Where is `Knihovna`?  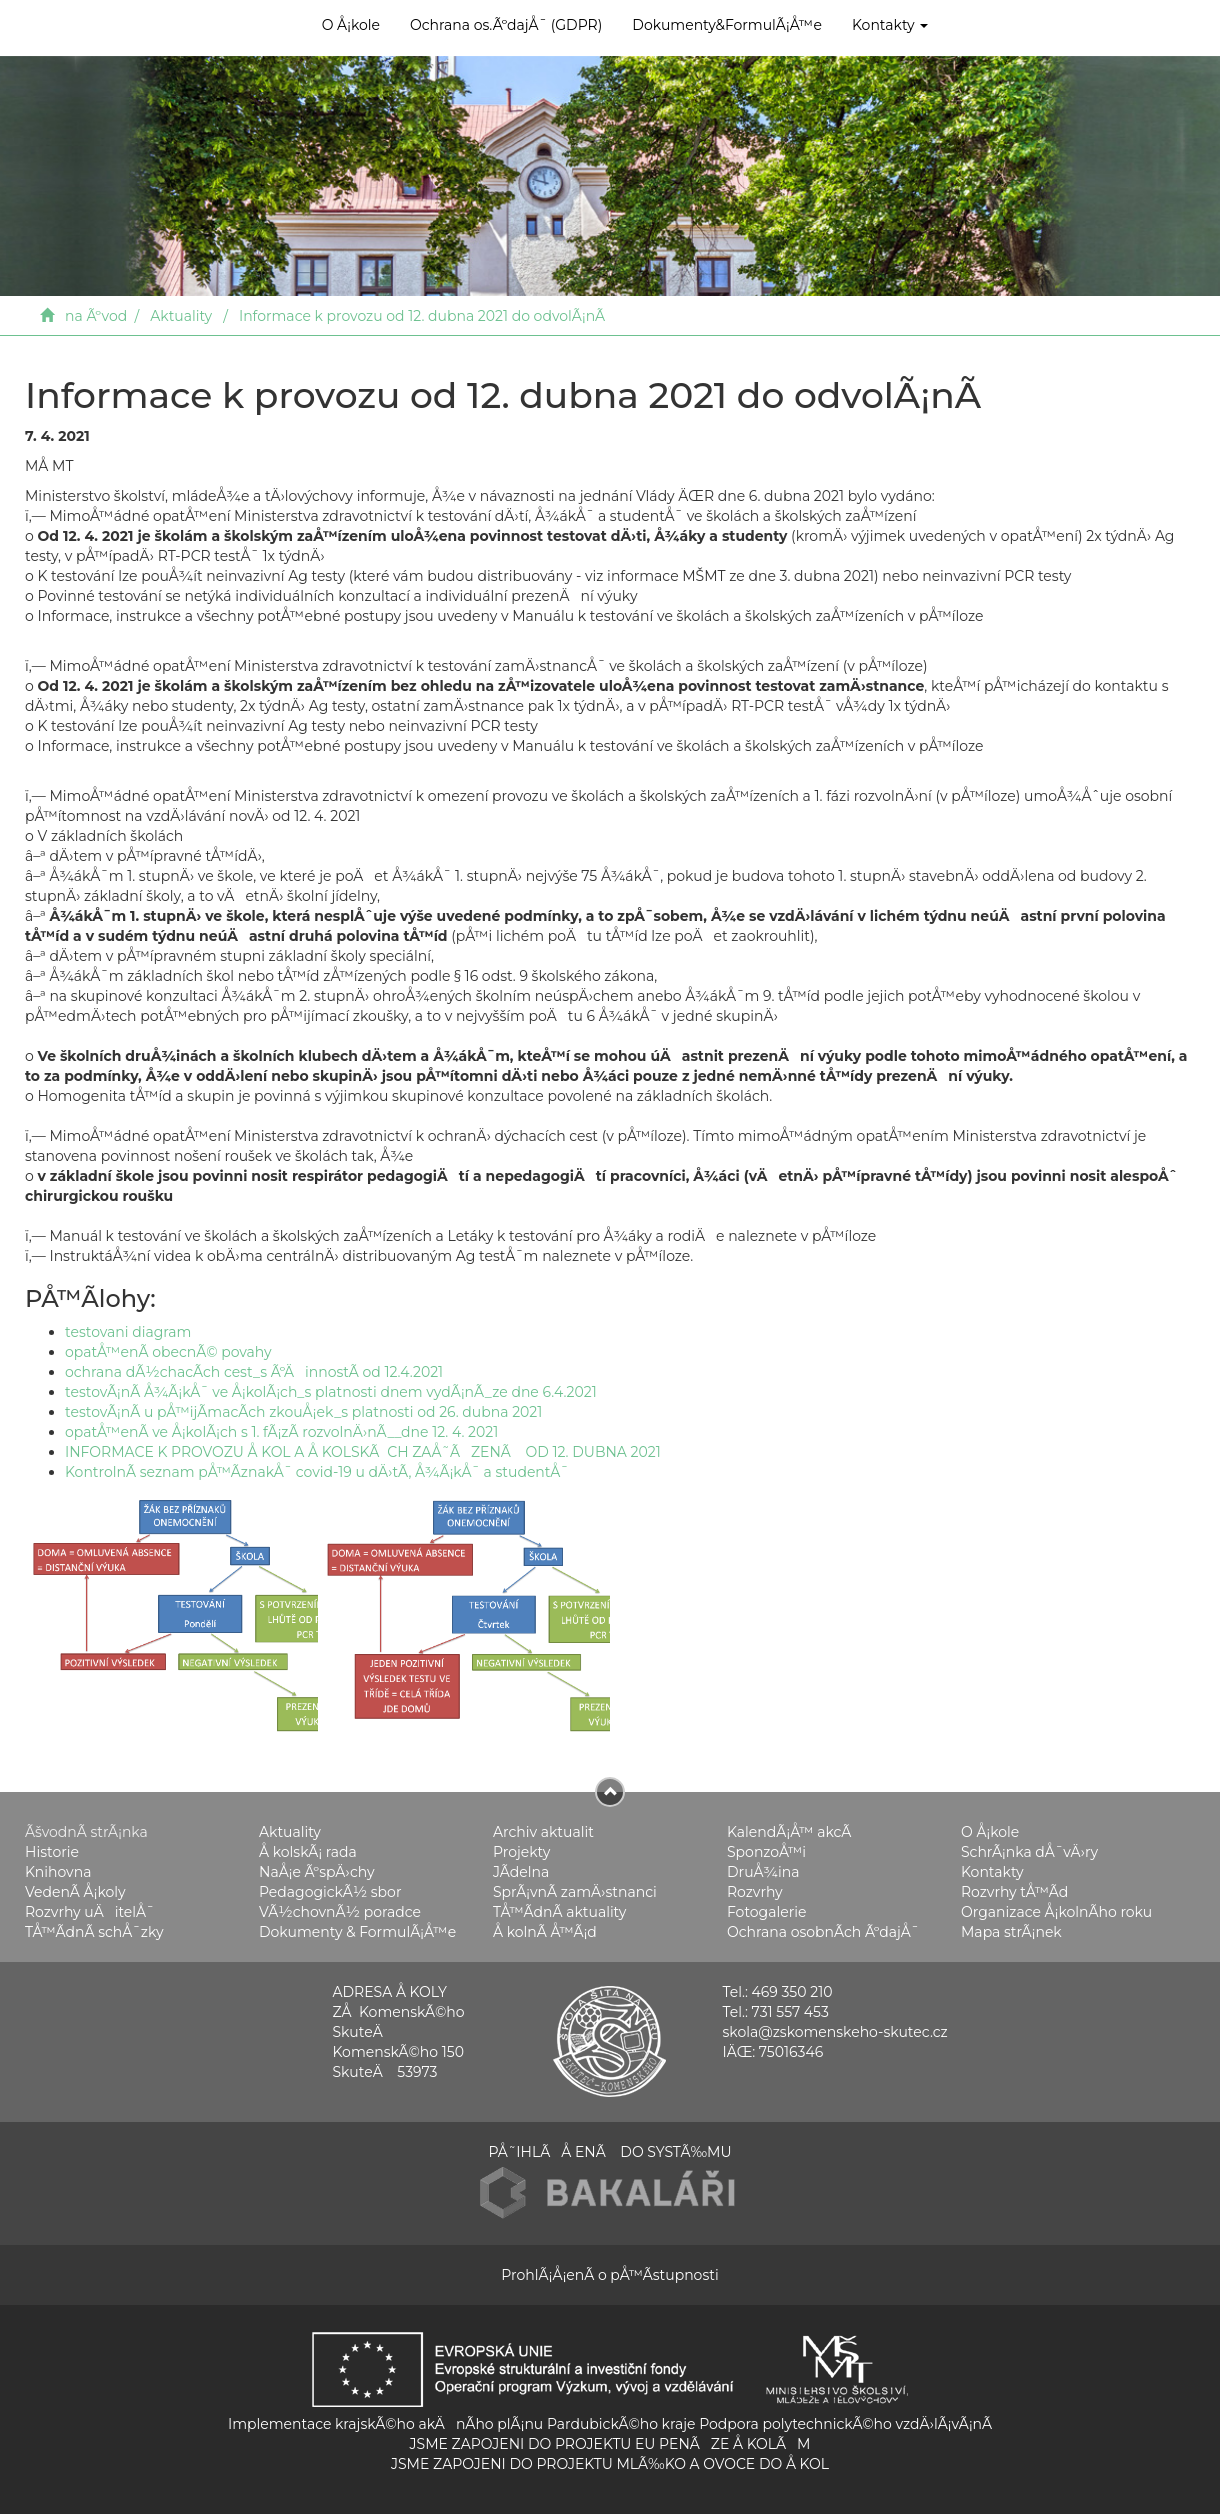
Knihovna is located at coordinates (58, 1872).